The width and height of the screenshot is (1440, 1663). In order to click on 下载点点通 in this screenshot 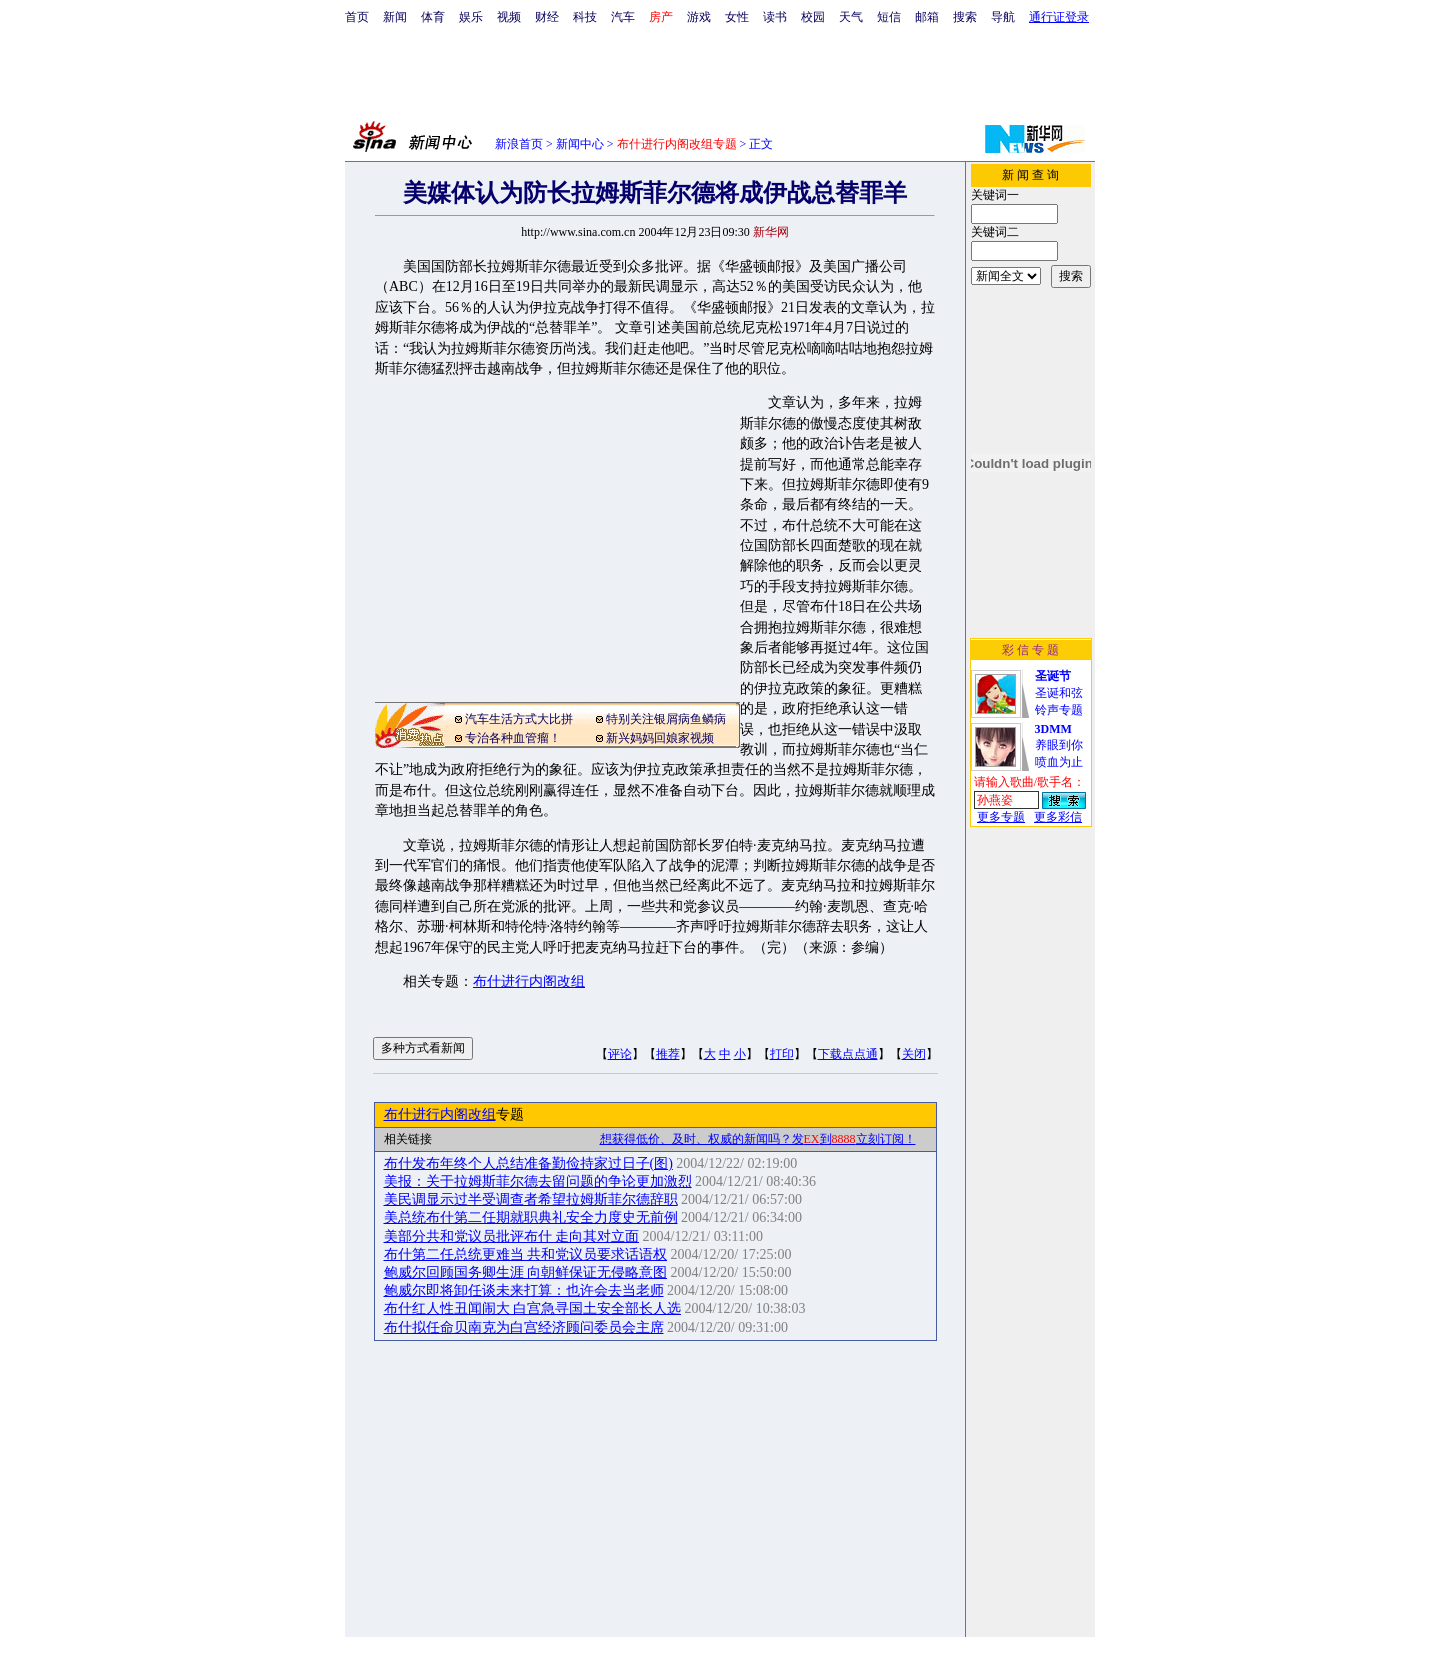, I will do `click(848, 1054)`.